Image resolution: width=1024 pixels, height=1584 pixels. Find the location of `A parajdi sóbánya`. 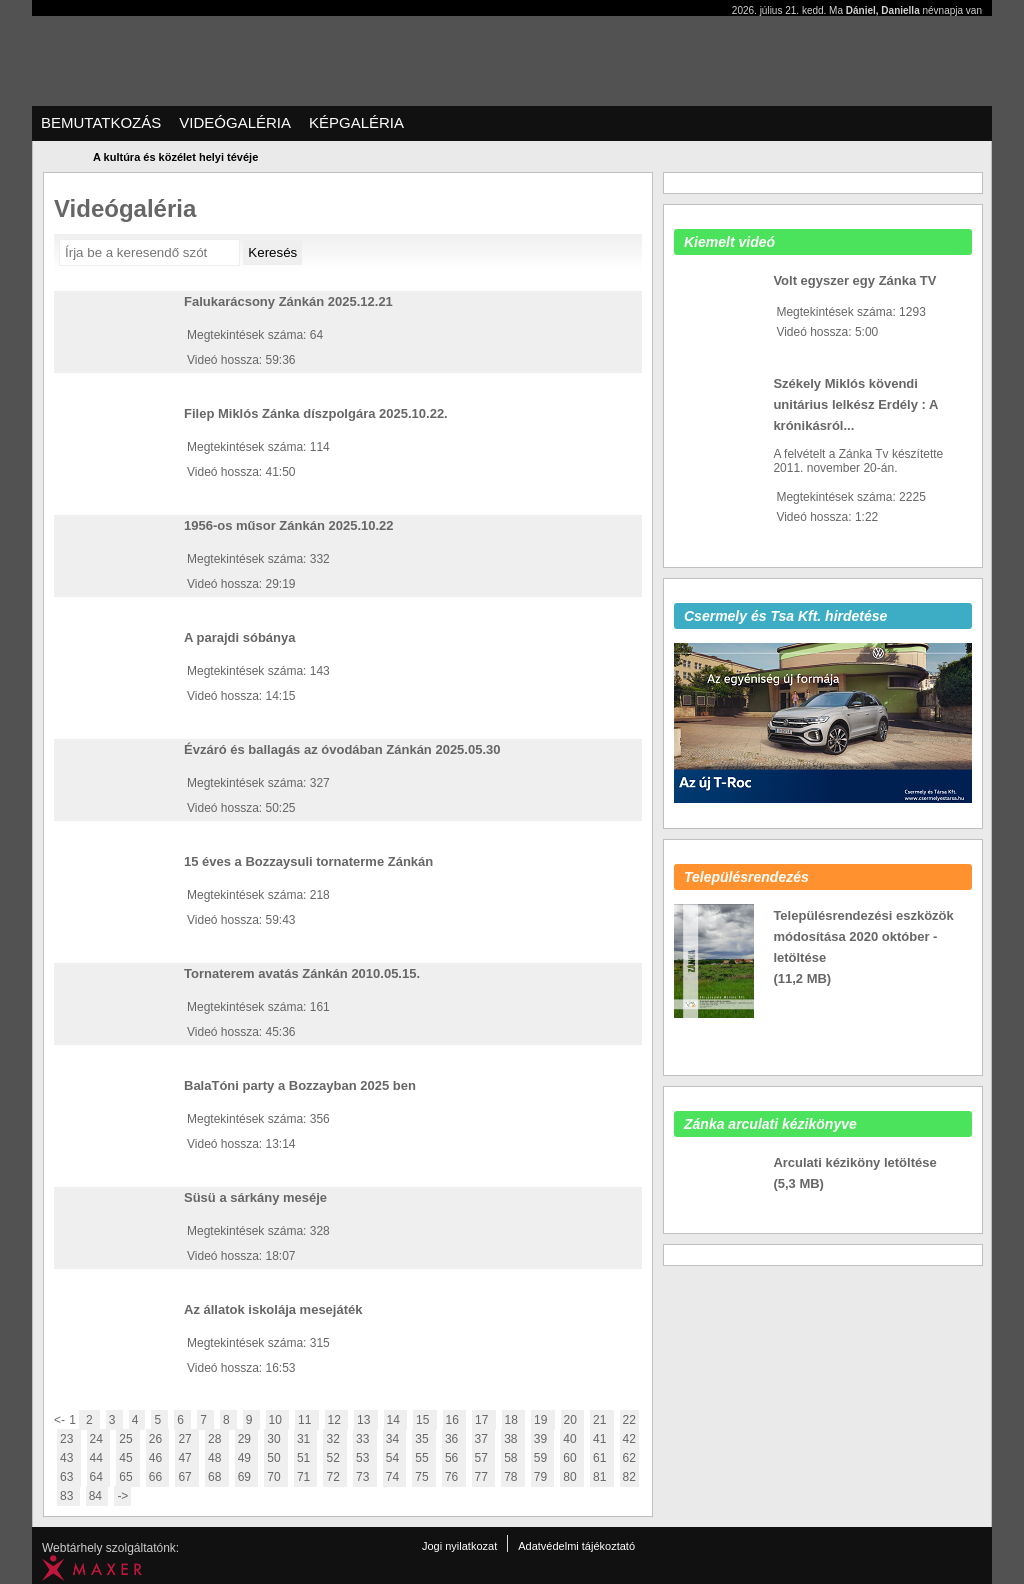

A parajdi sóbánya is located at coordinates (240, 637).